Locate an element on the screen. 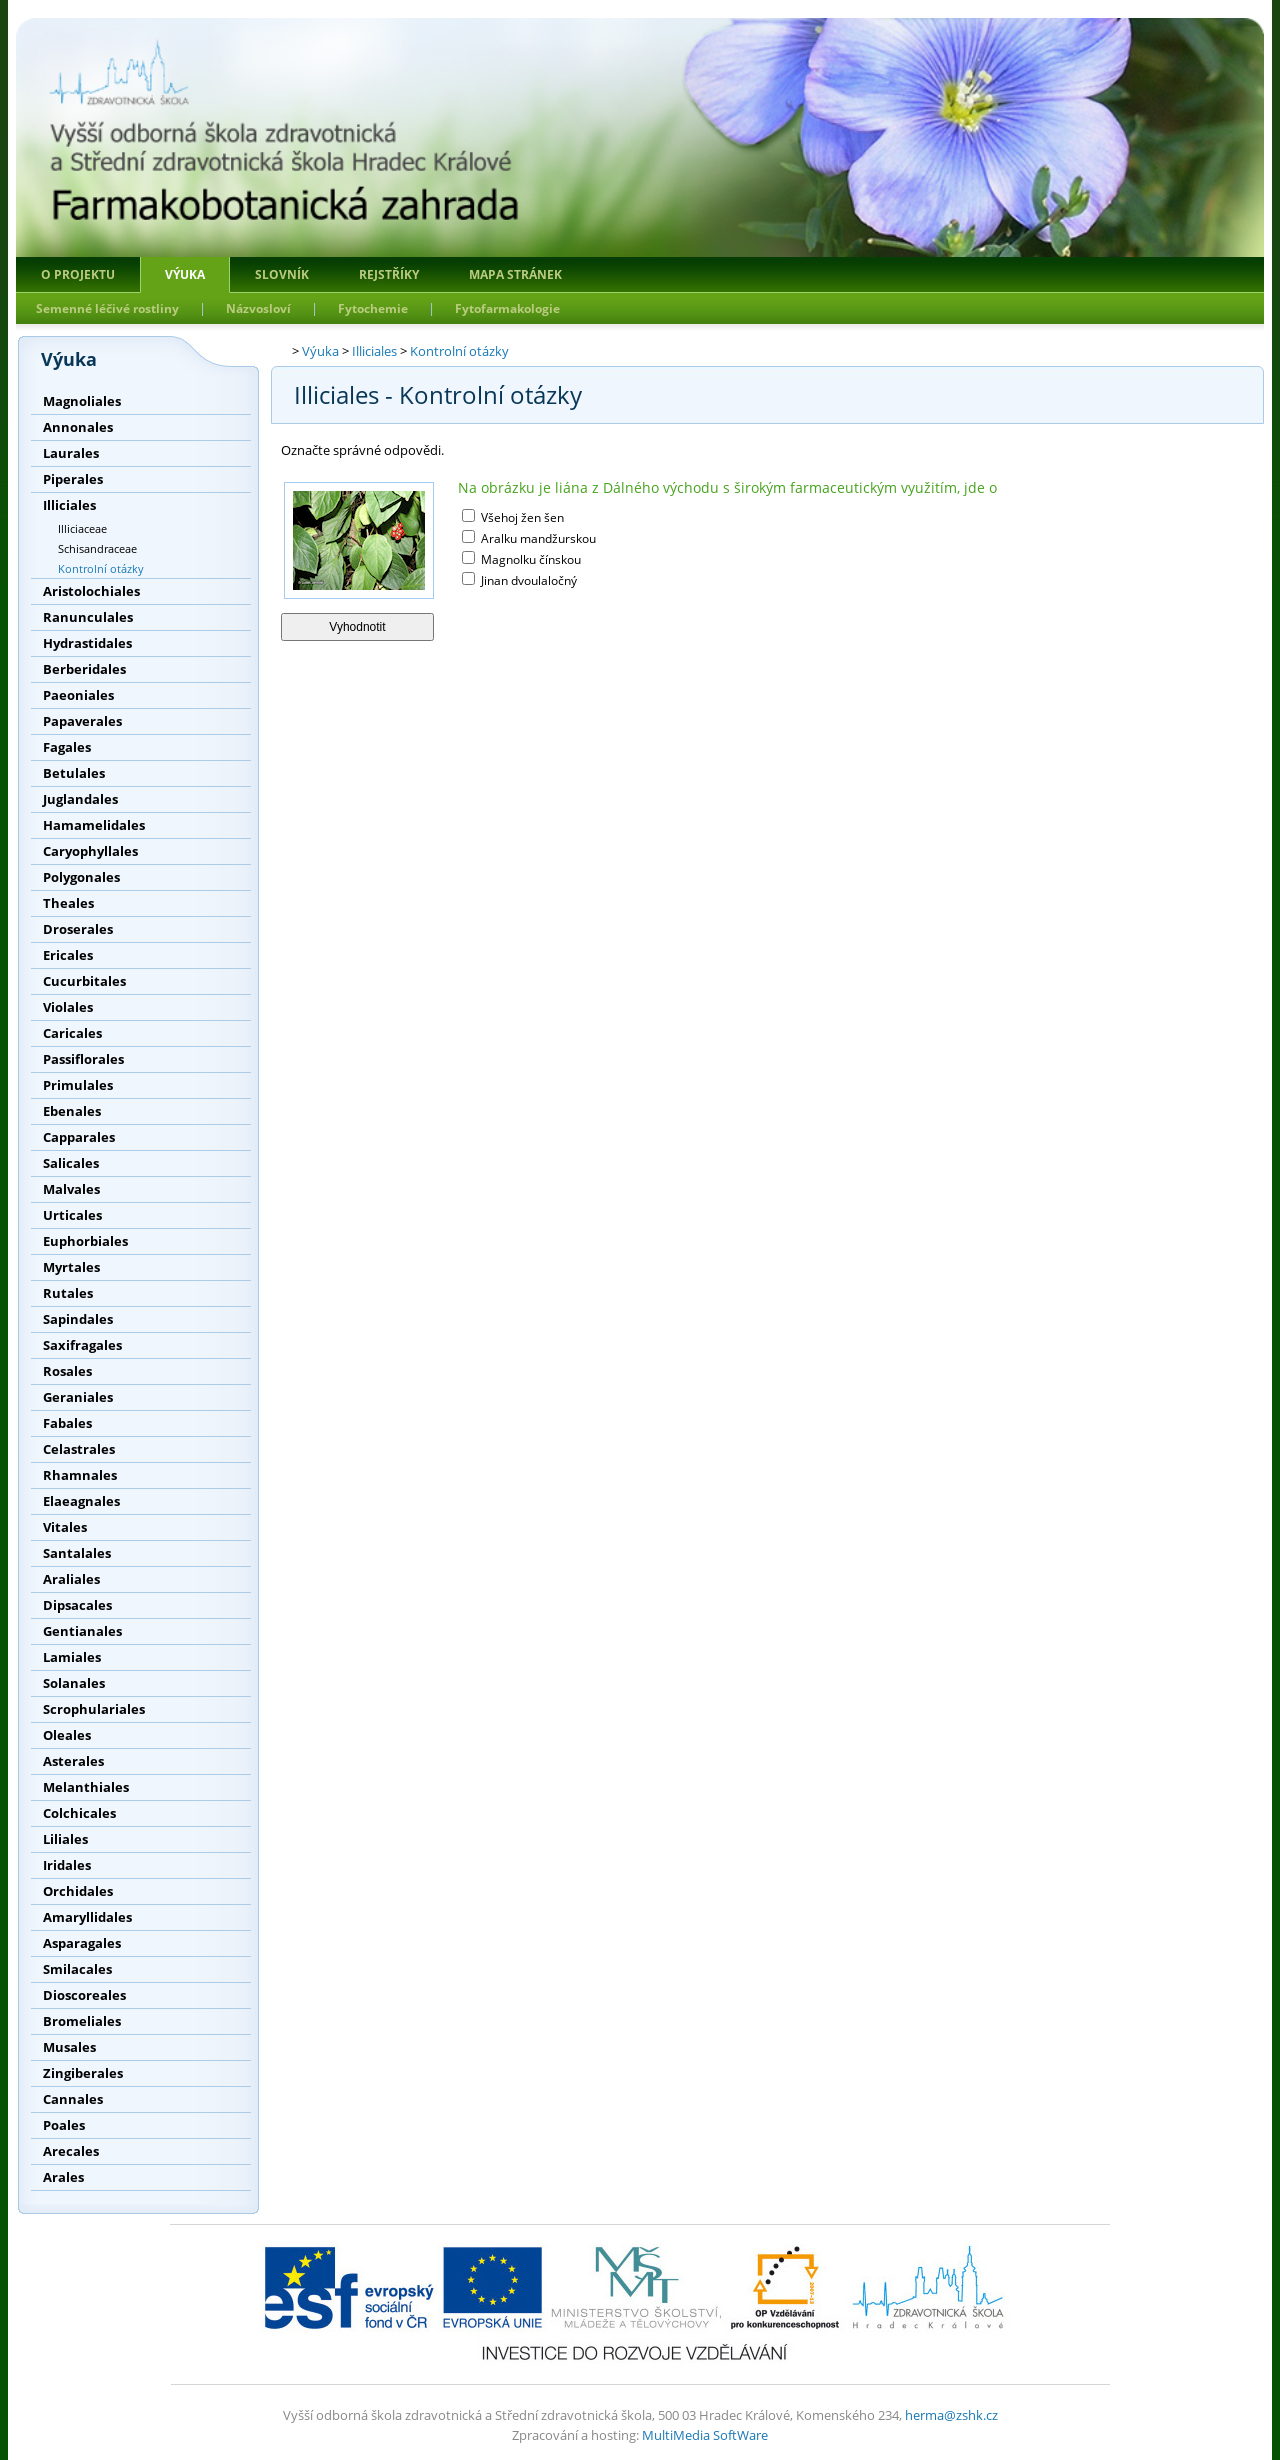 The width and height of the screenshot is (1280, 2460). Paeoniales is located at coordinates (78, 695).